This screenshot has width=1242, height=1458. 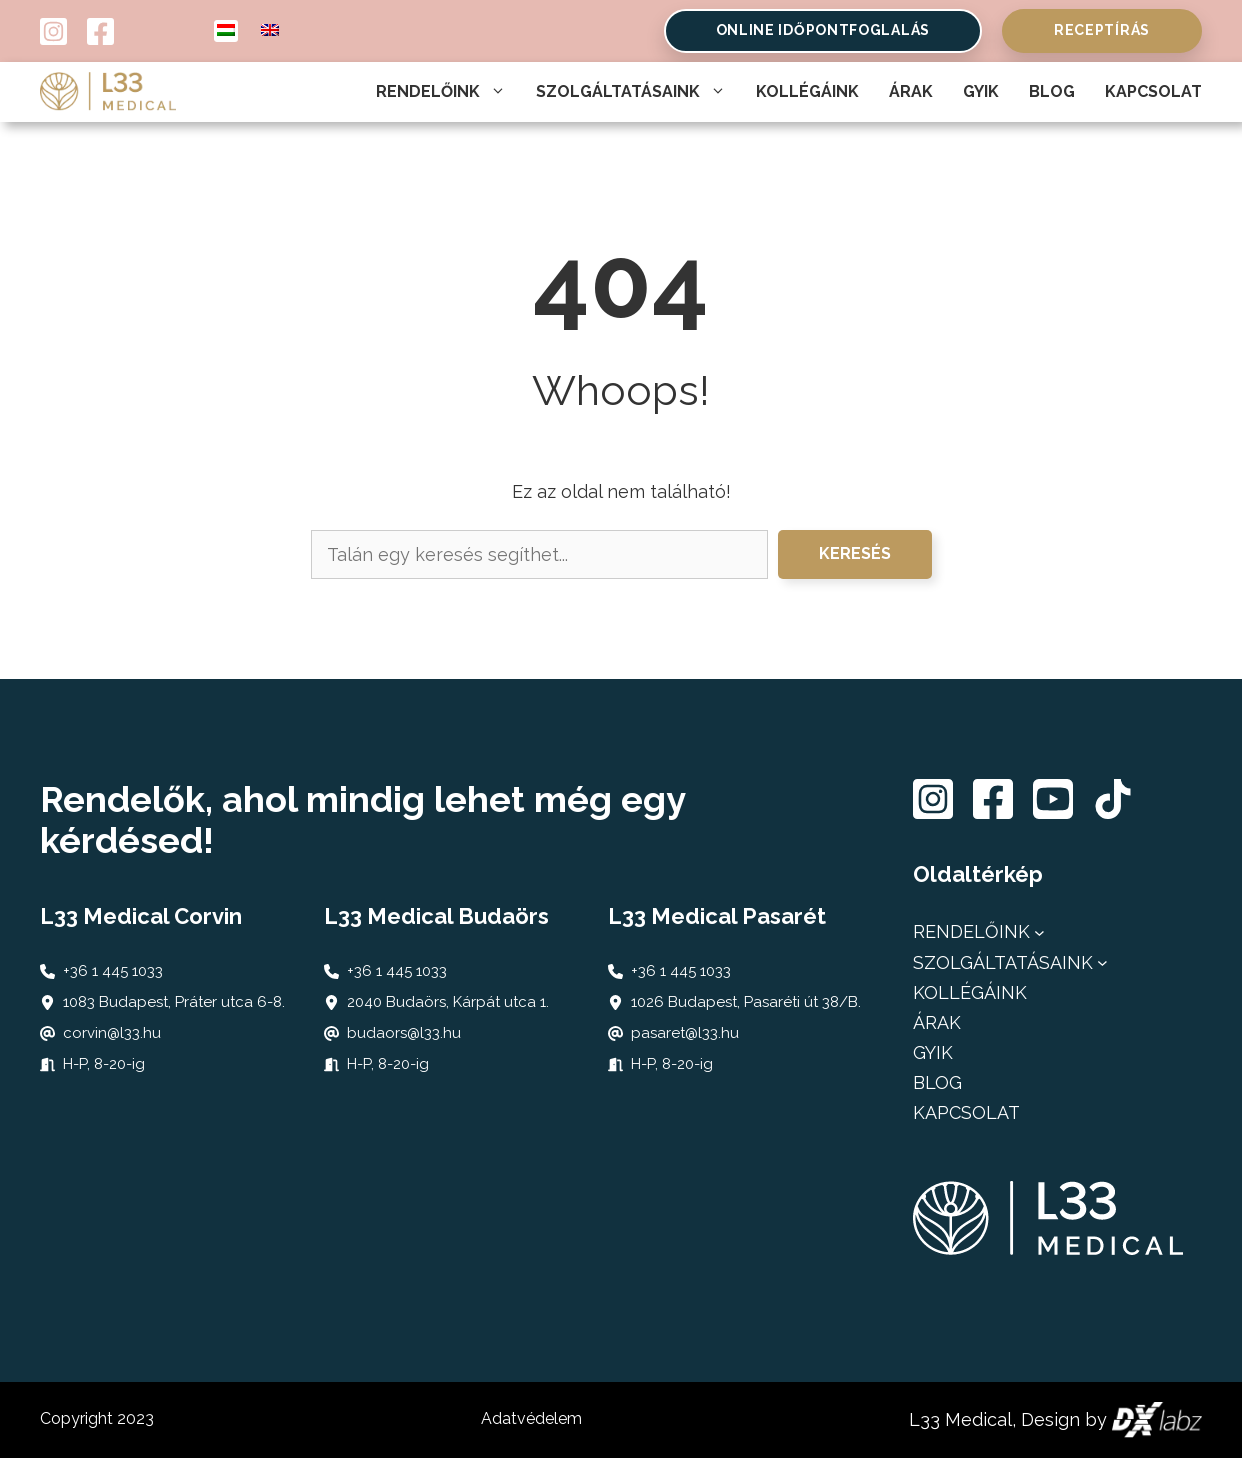 What do you see at coordinates (1039, 932) in the screenshot?
I see `[Rendelőink almenü]` at bounding box center [1039, 932].